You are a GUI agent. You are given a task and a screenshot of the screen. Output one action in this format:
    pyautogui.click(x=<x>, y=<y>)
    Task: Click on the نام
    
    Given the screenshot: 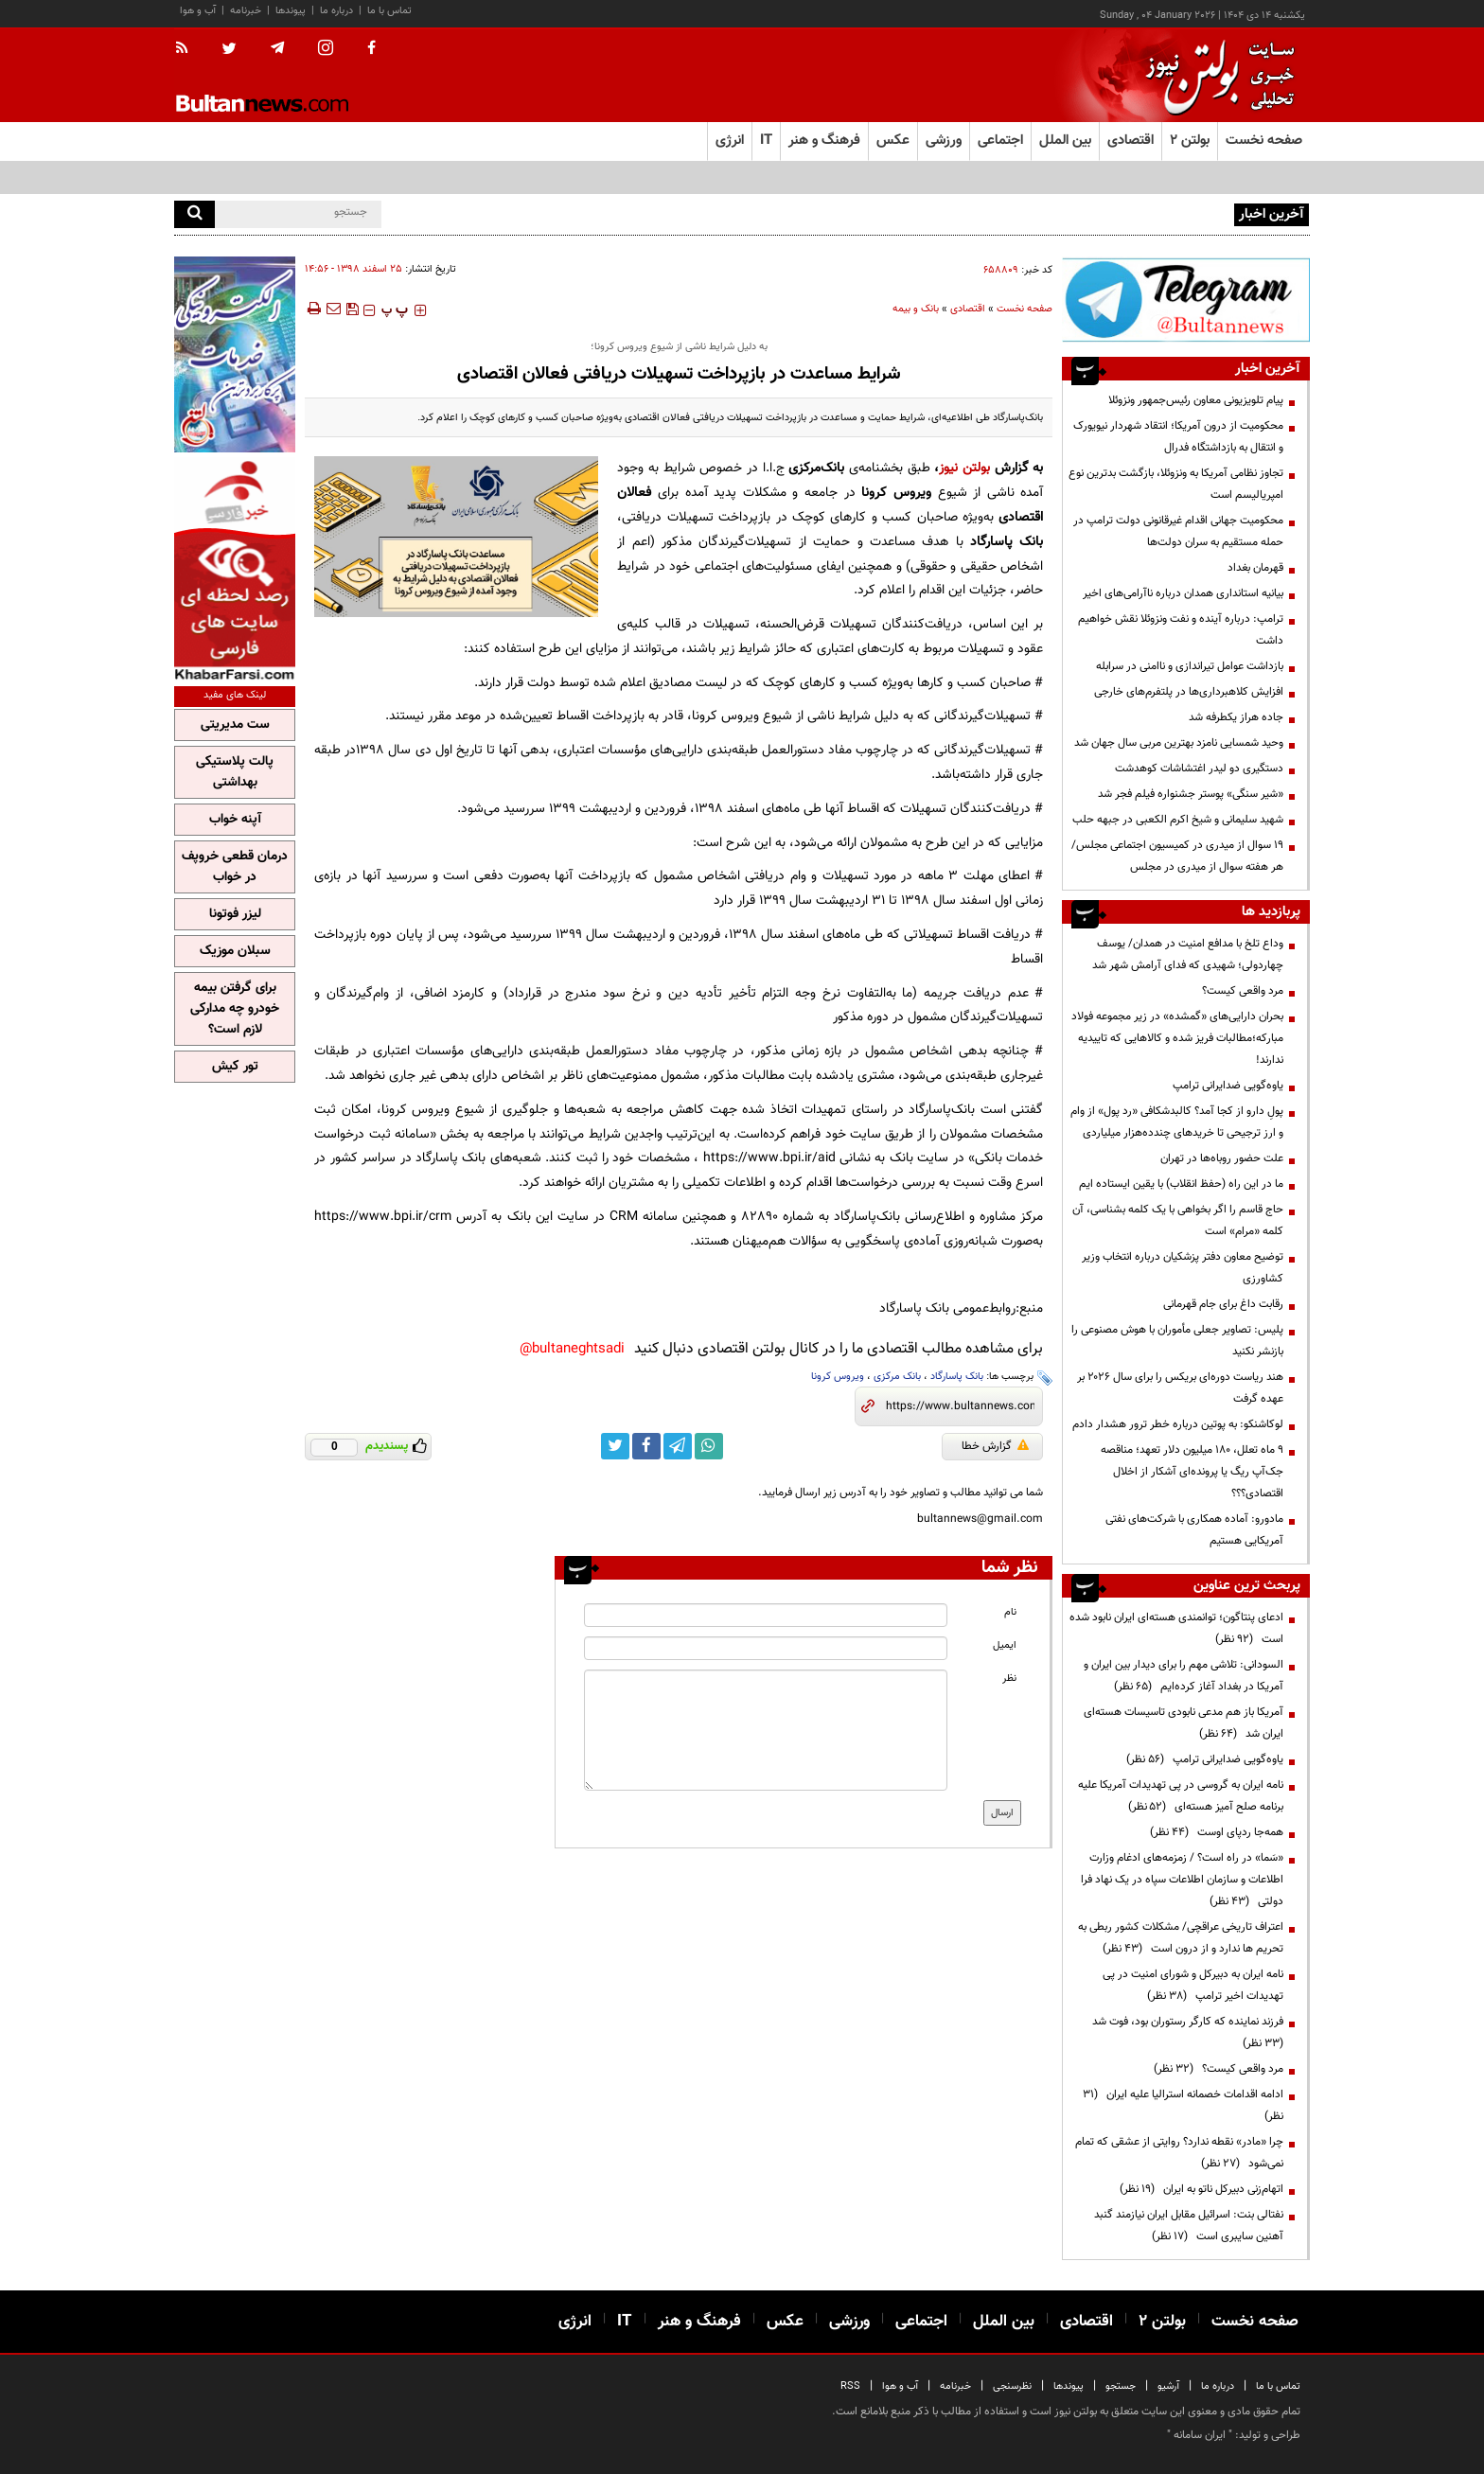 What is the action you would take?
    pyautogui.click(x=1010, y=1612)
    